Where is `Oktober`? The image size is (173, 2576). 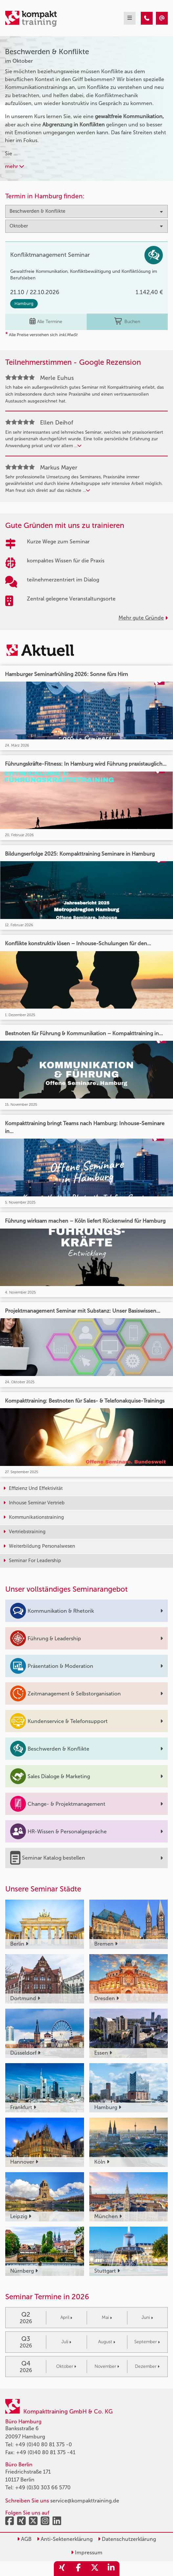 Oktober is located at coordinates (66, 2366).